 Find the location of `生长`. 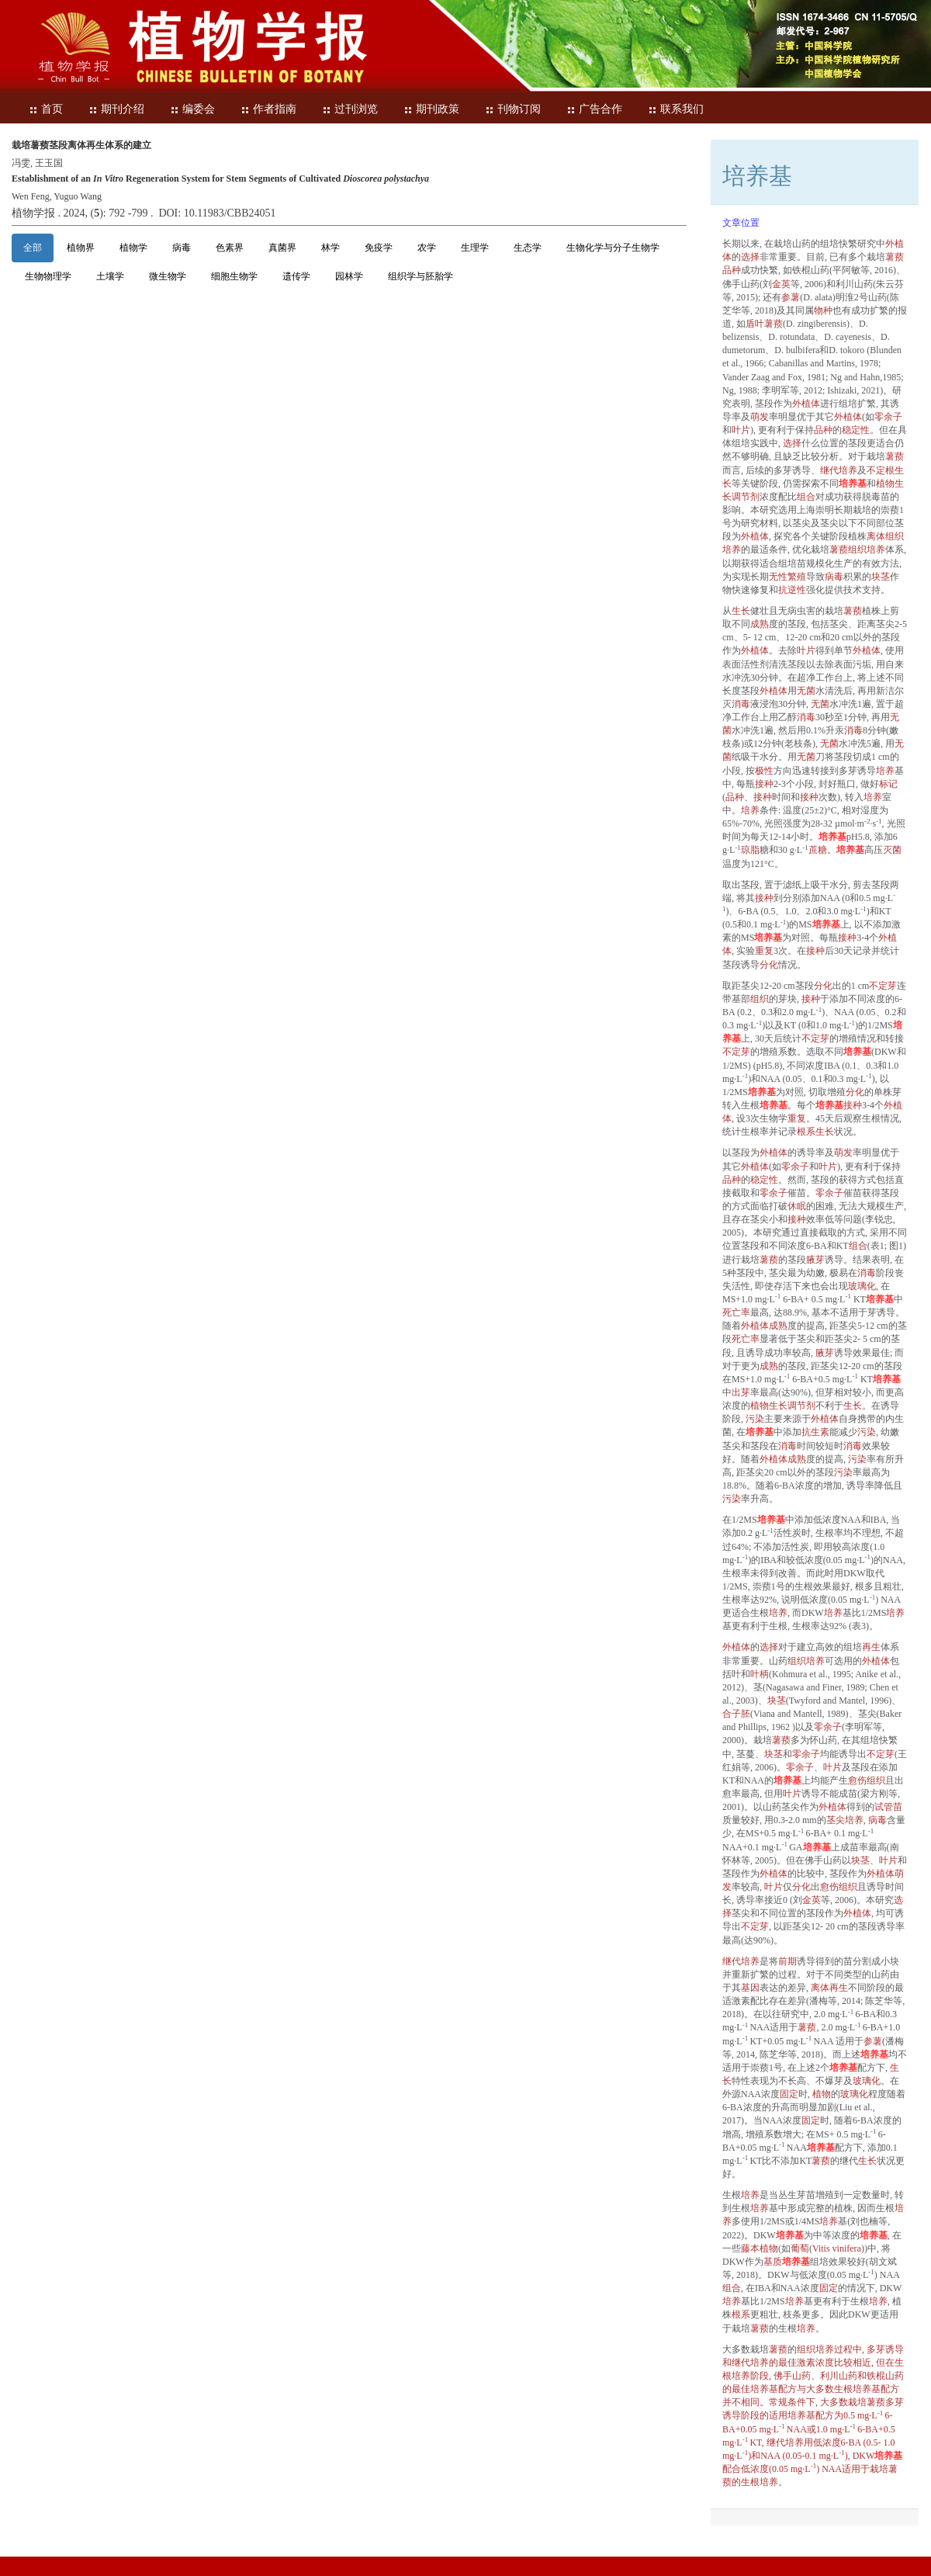

生长 is located at coordinates (741, 610).